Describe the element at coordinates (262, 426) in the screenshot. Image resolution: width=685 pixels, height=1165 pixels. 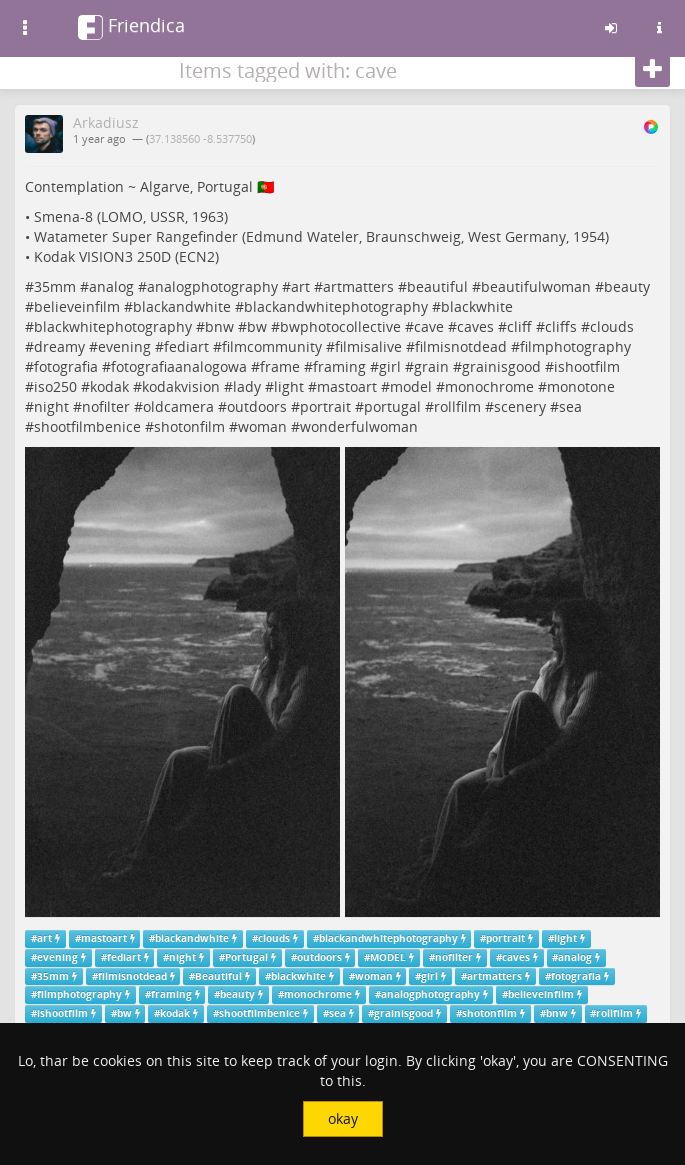
I see `woman` at that location.